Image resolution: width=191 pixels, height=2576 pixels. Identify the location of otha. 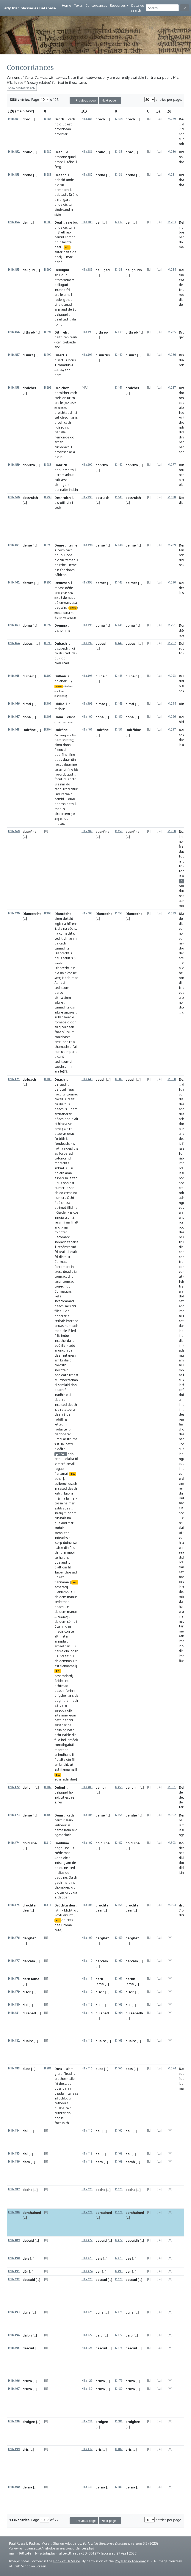
(182, 1532).